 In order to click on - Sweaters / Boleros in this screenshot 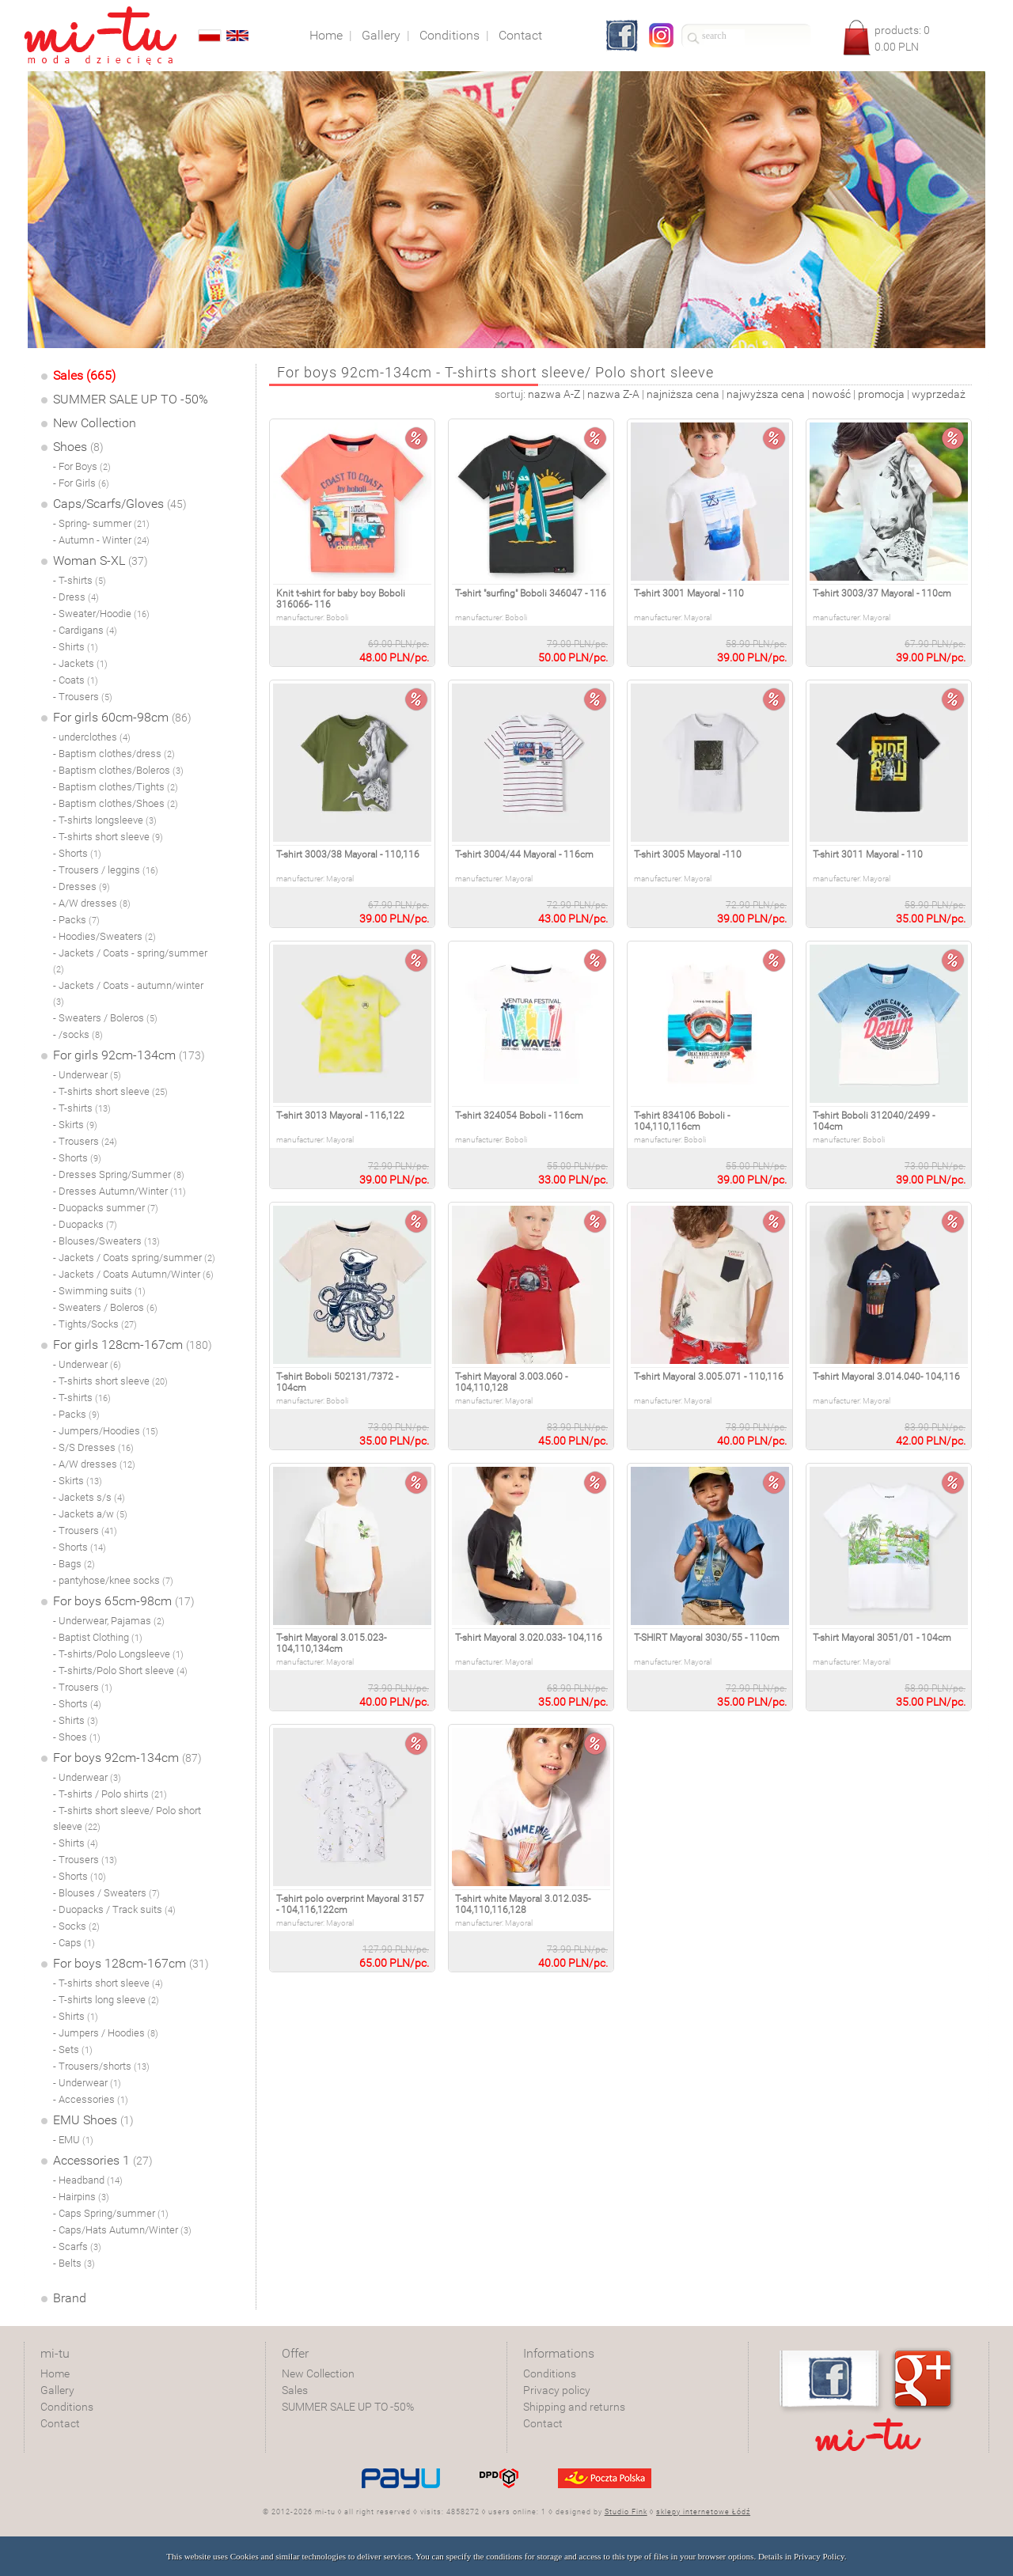, I will do `click(105, 1018)`.